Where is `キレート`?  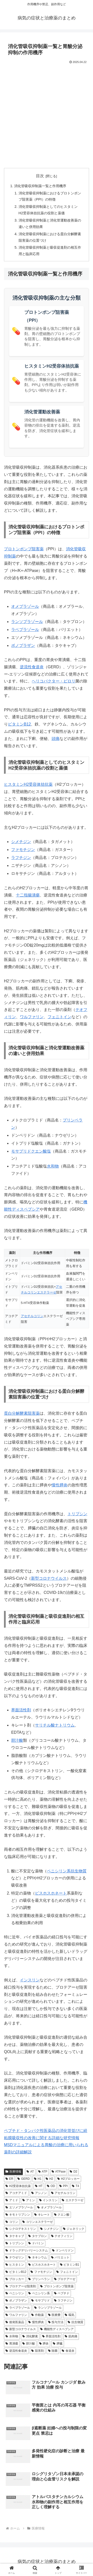 キレート is located at coordinates (42, 2214).